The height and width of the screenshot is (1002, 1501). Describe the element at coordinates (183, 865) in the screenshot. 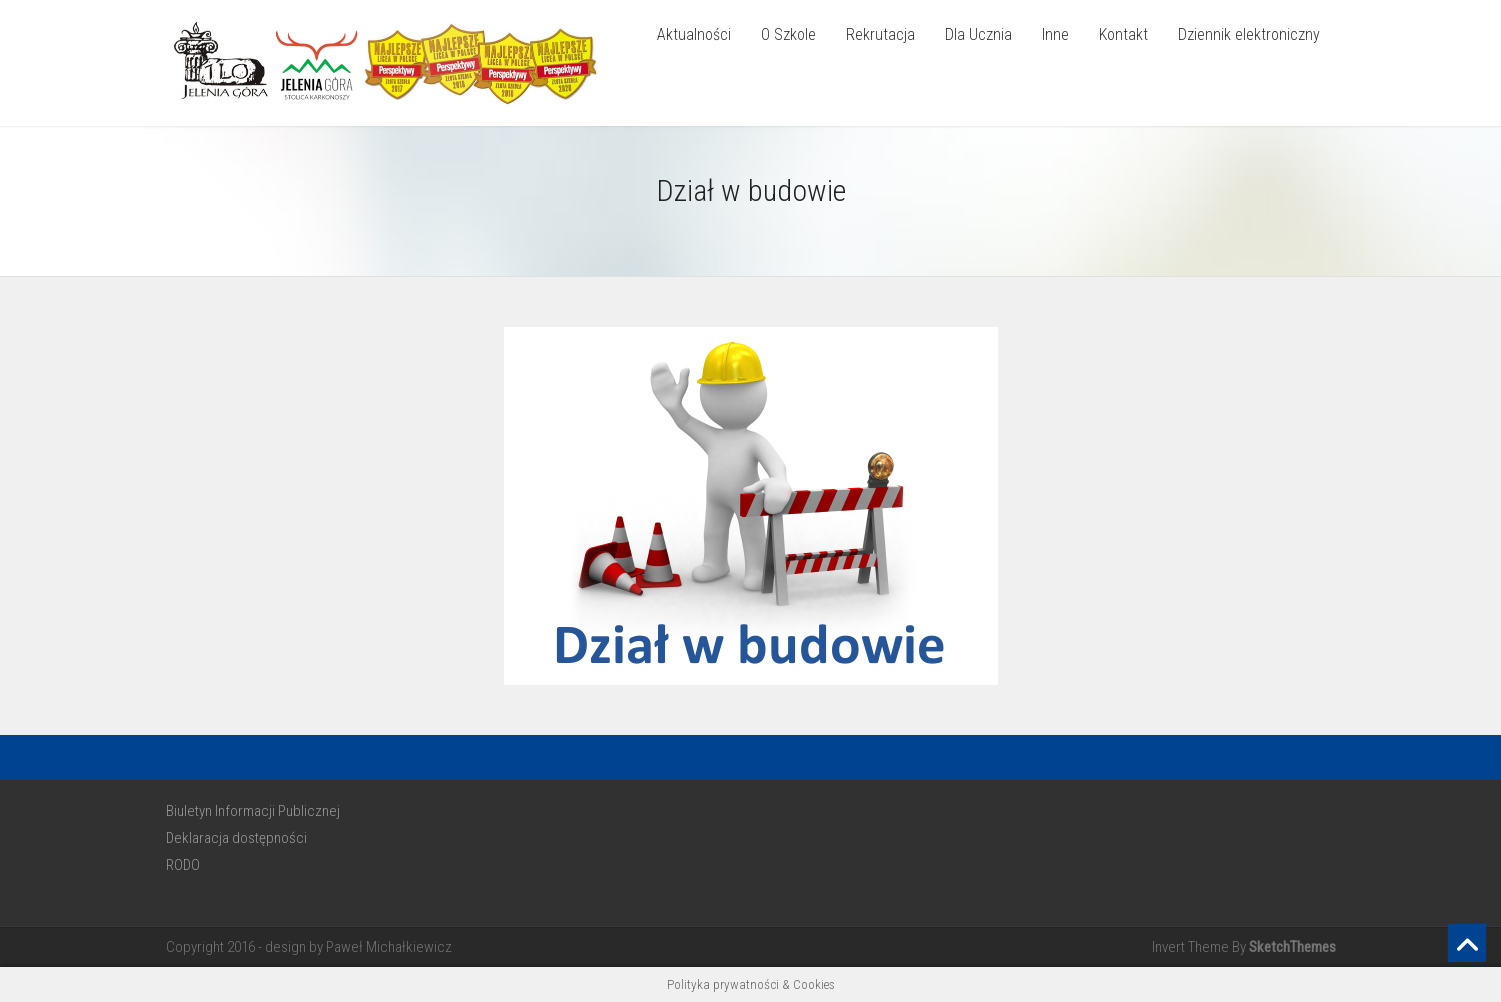

I see `RODO` at that location.